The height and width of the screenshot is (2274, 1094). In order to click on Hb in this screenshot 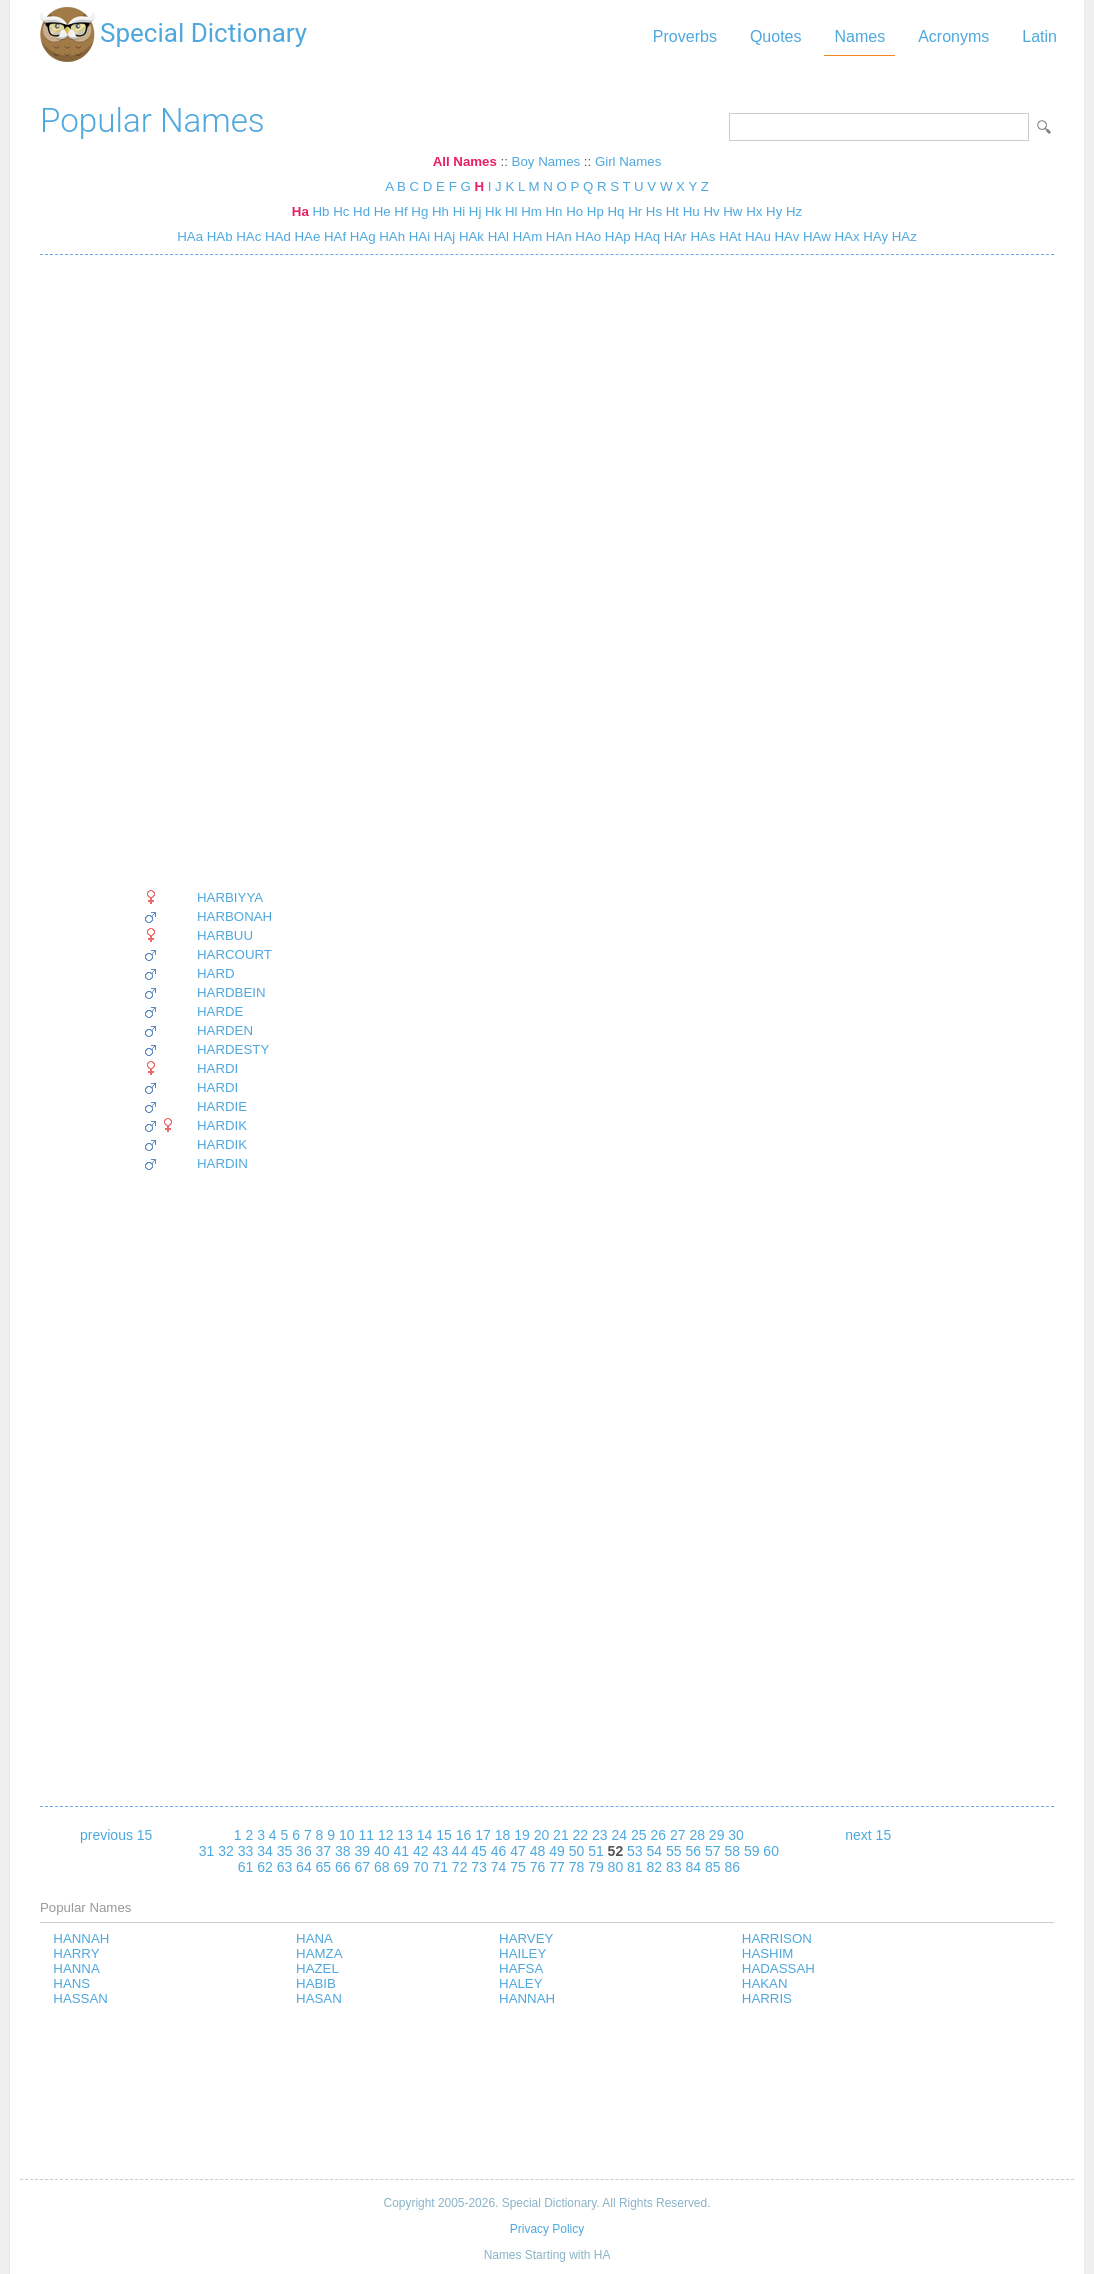, I will do `click(320, 211)`.